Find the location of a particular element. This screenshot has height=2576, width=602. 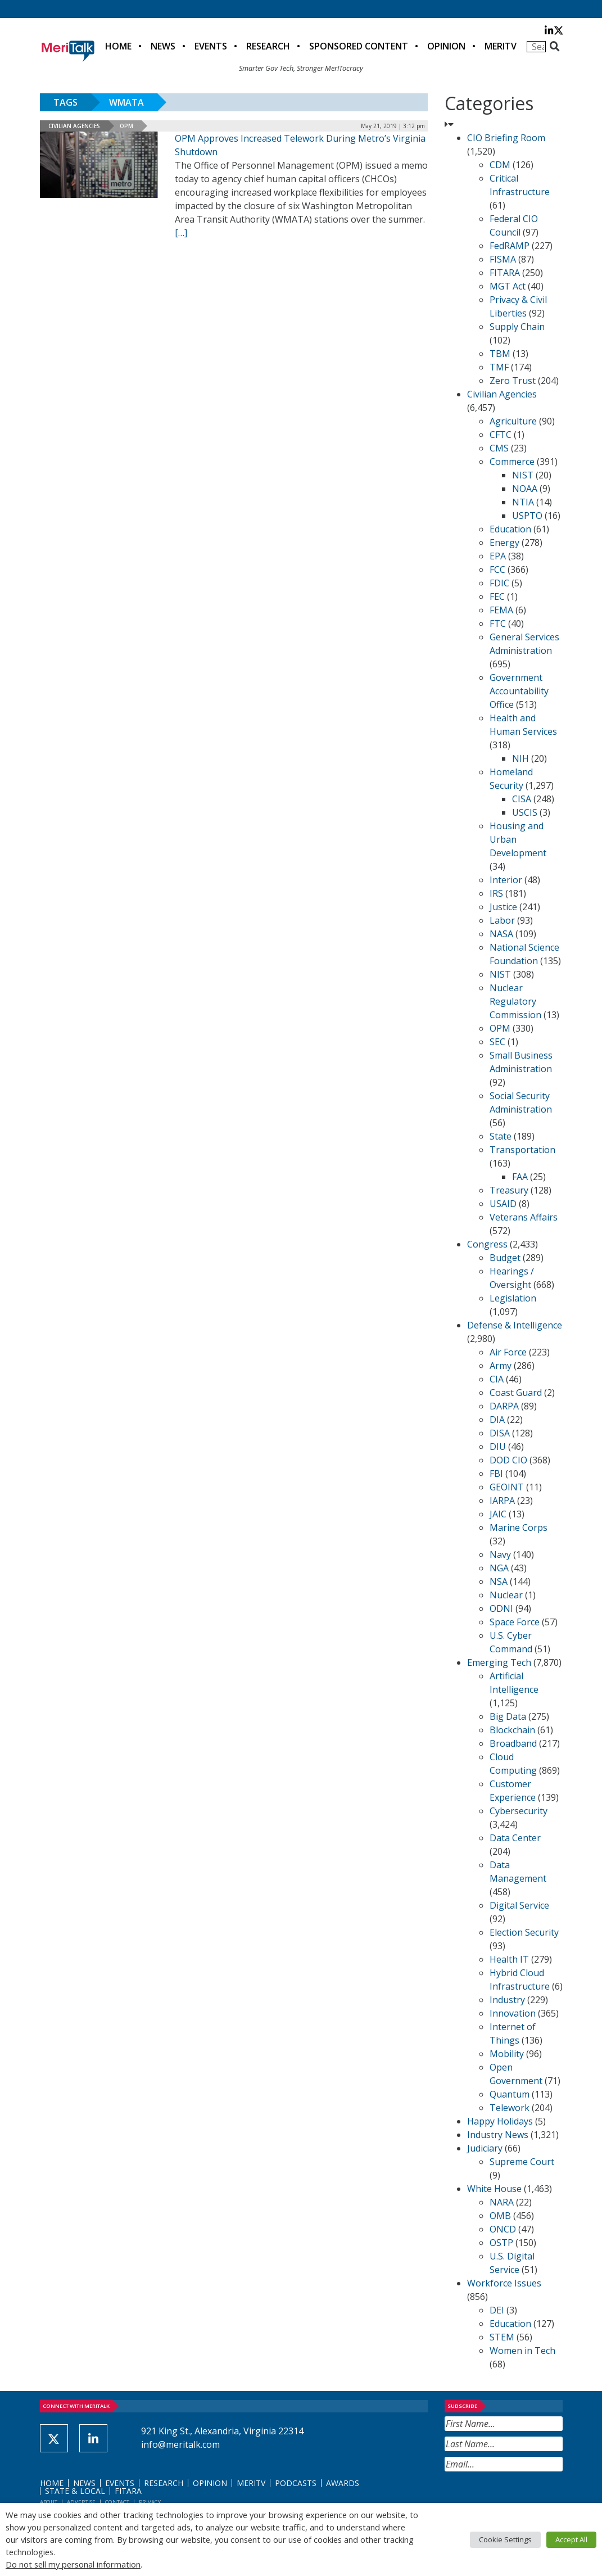

Agriculture is located at coordinates (513, 421).